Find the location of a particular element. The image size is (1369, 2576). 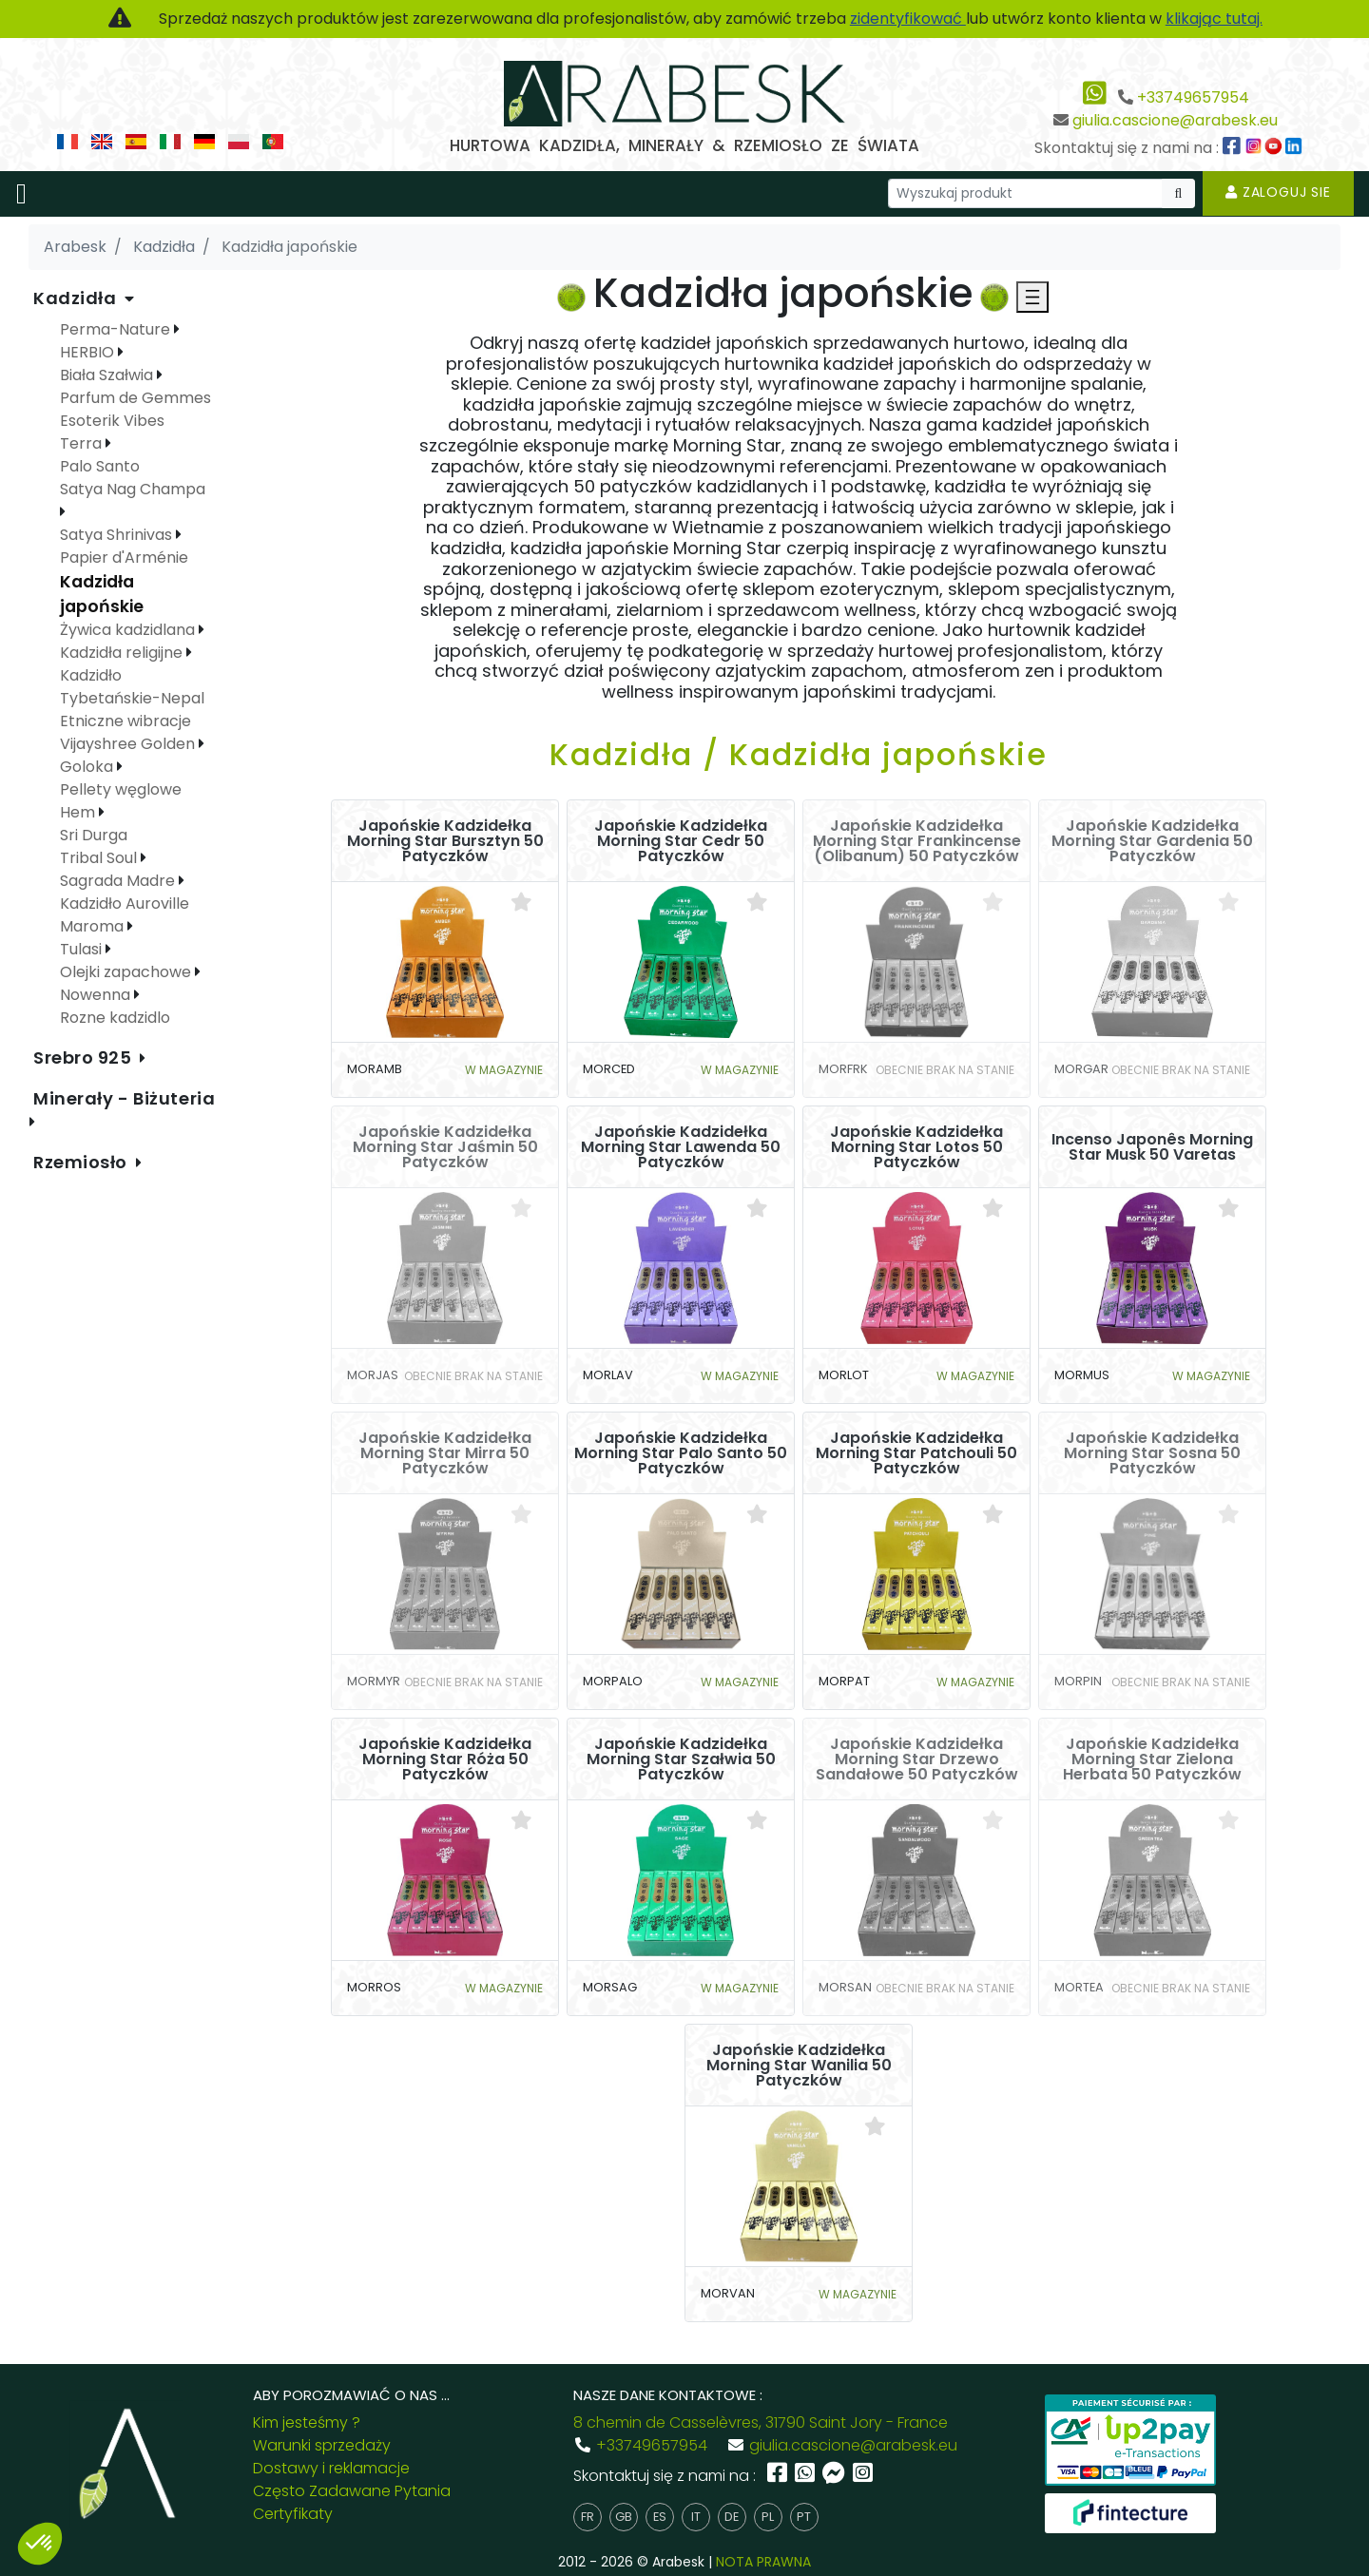

es is located at coordinates (659, 2517).